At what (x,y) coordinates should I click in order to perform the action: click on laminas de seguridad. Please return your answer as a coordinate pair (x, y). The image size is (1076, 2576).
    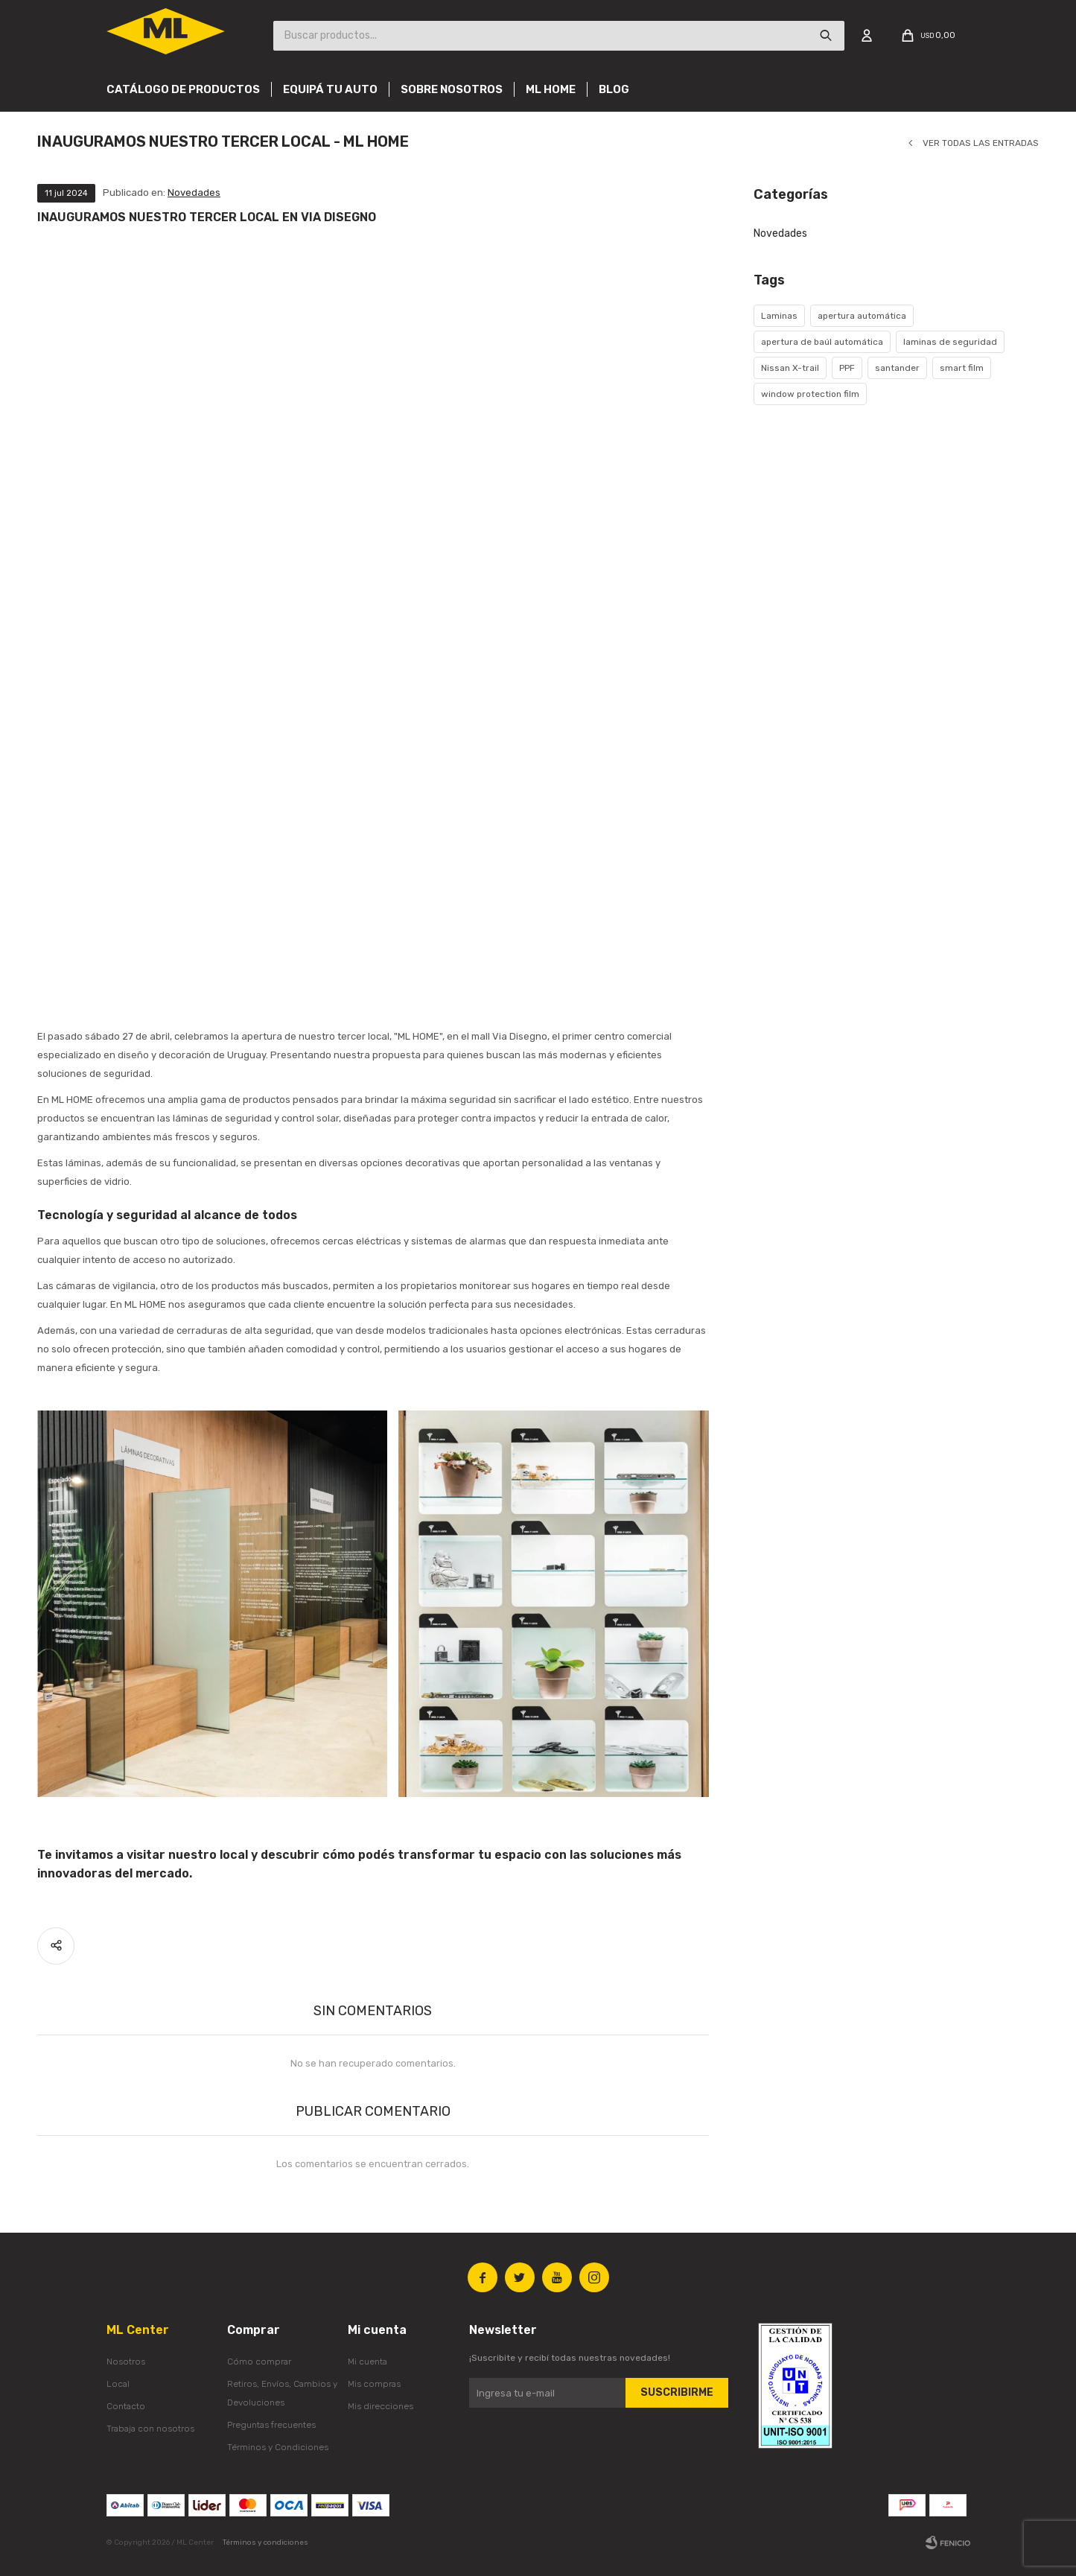
    Looking at the image, I should click on (950, 342).